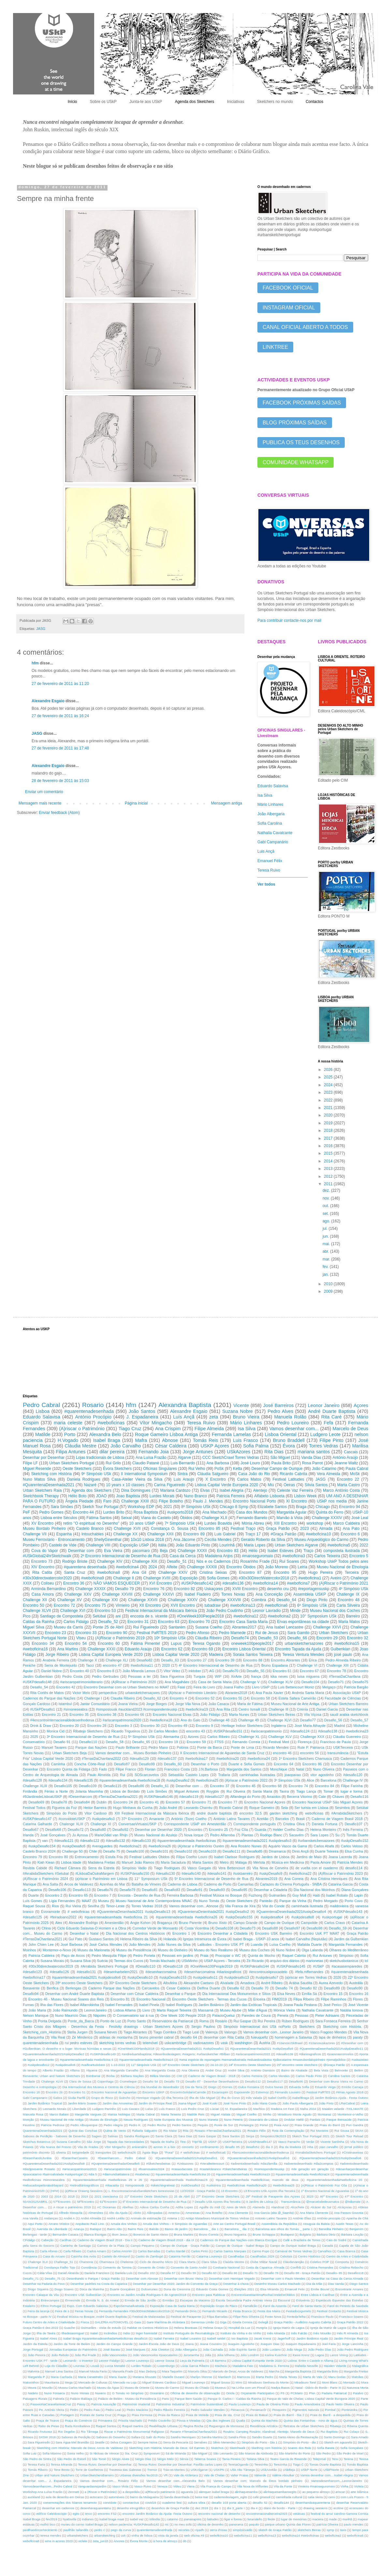  Describe the element at coordinates (81, 1638) in the screenshot. I see `Viseu` at that location.